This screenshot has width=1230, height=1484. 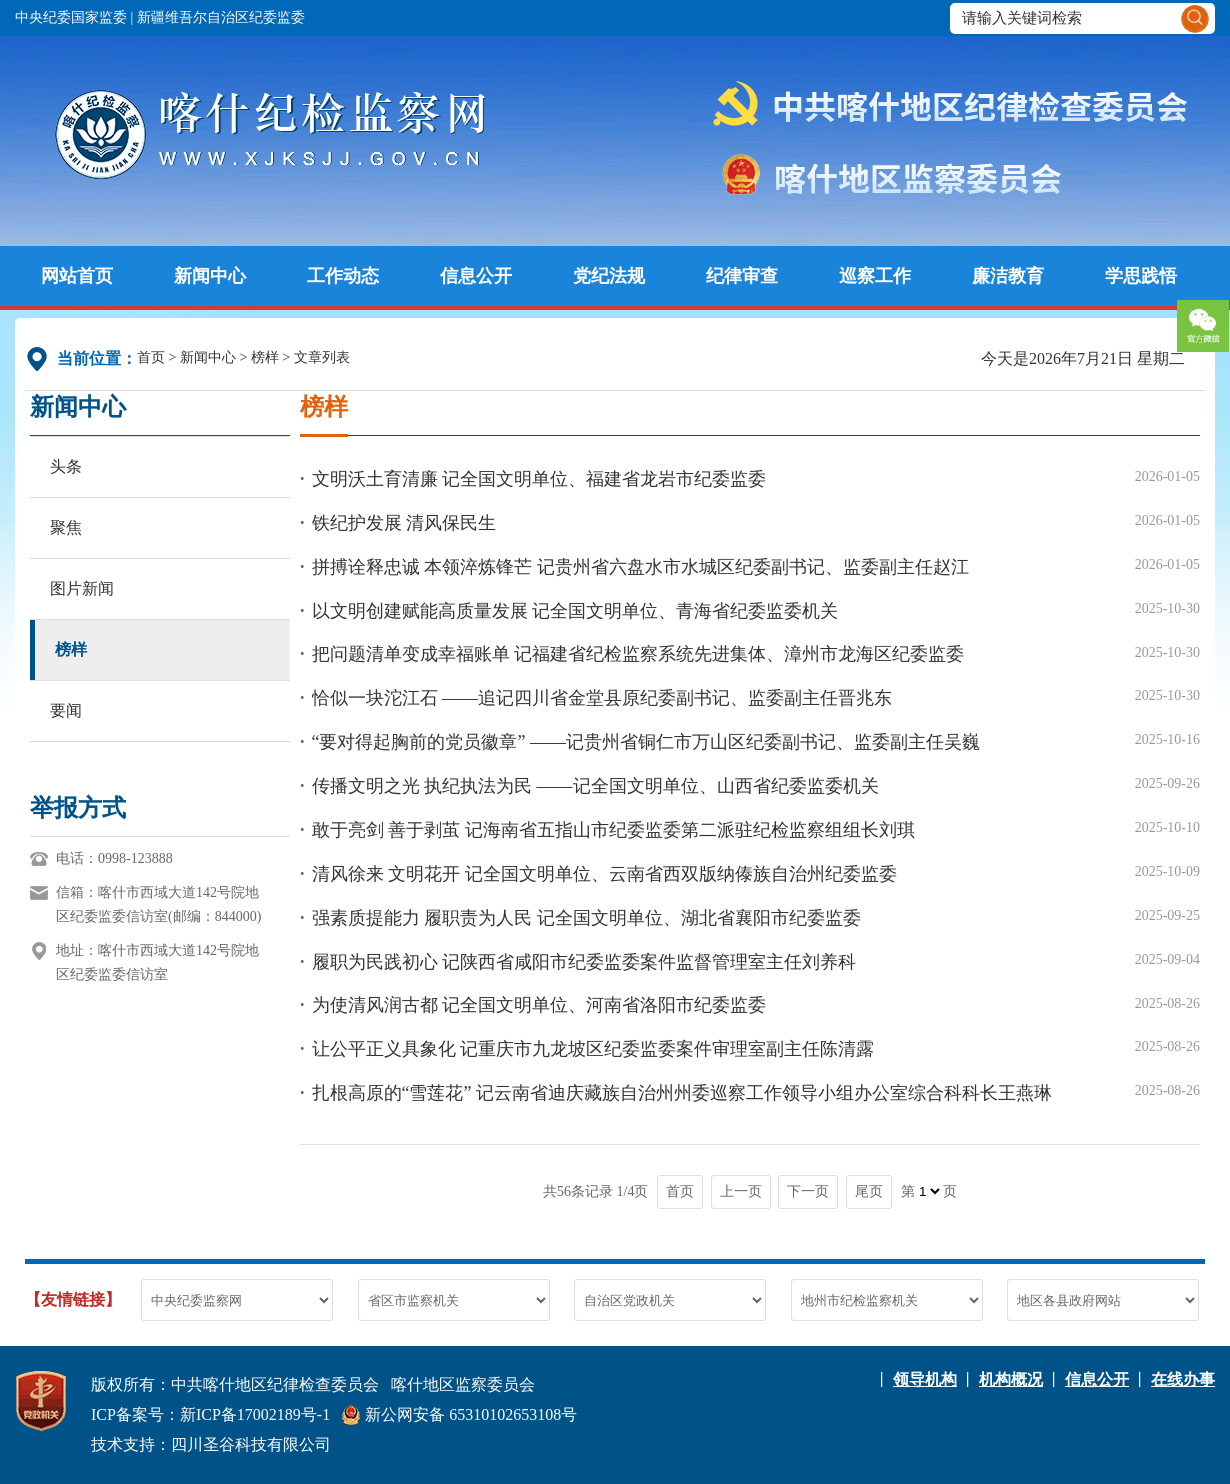 I want to click on 在线办事, so click(x=1183, y=1379).